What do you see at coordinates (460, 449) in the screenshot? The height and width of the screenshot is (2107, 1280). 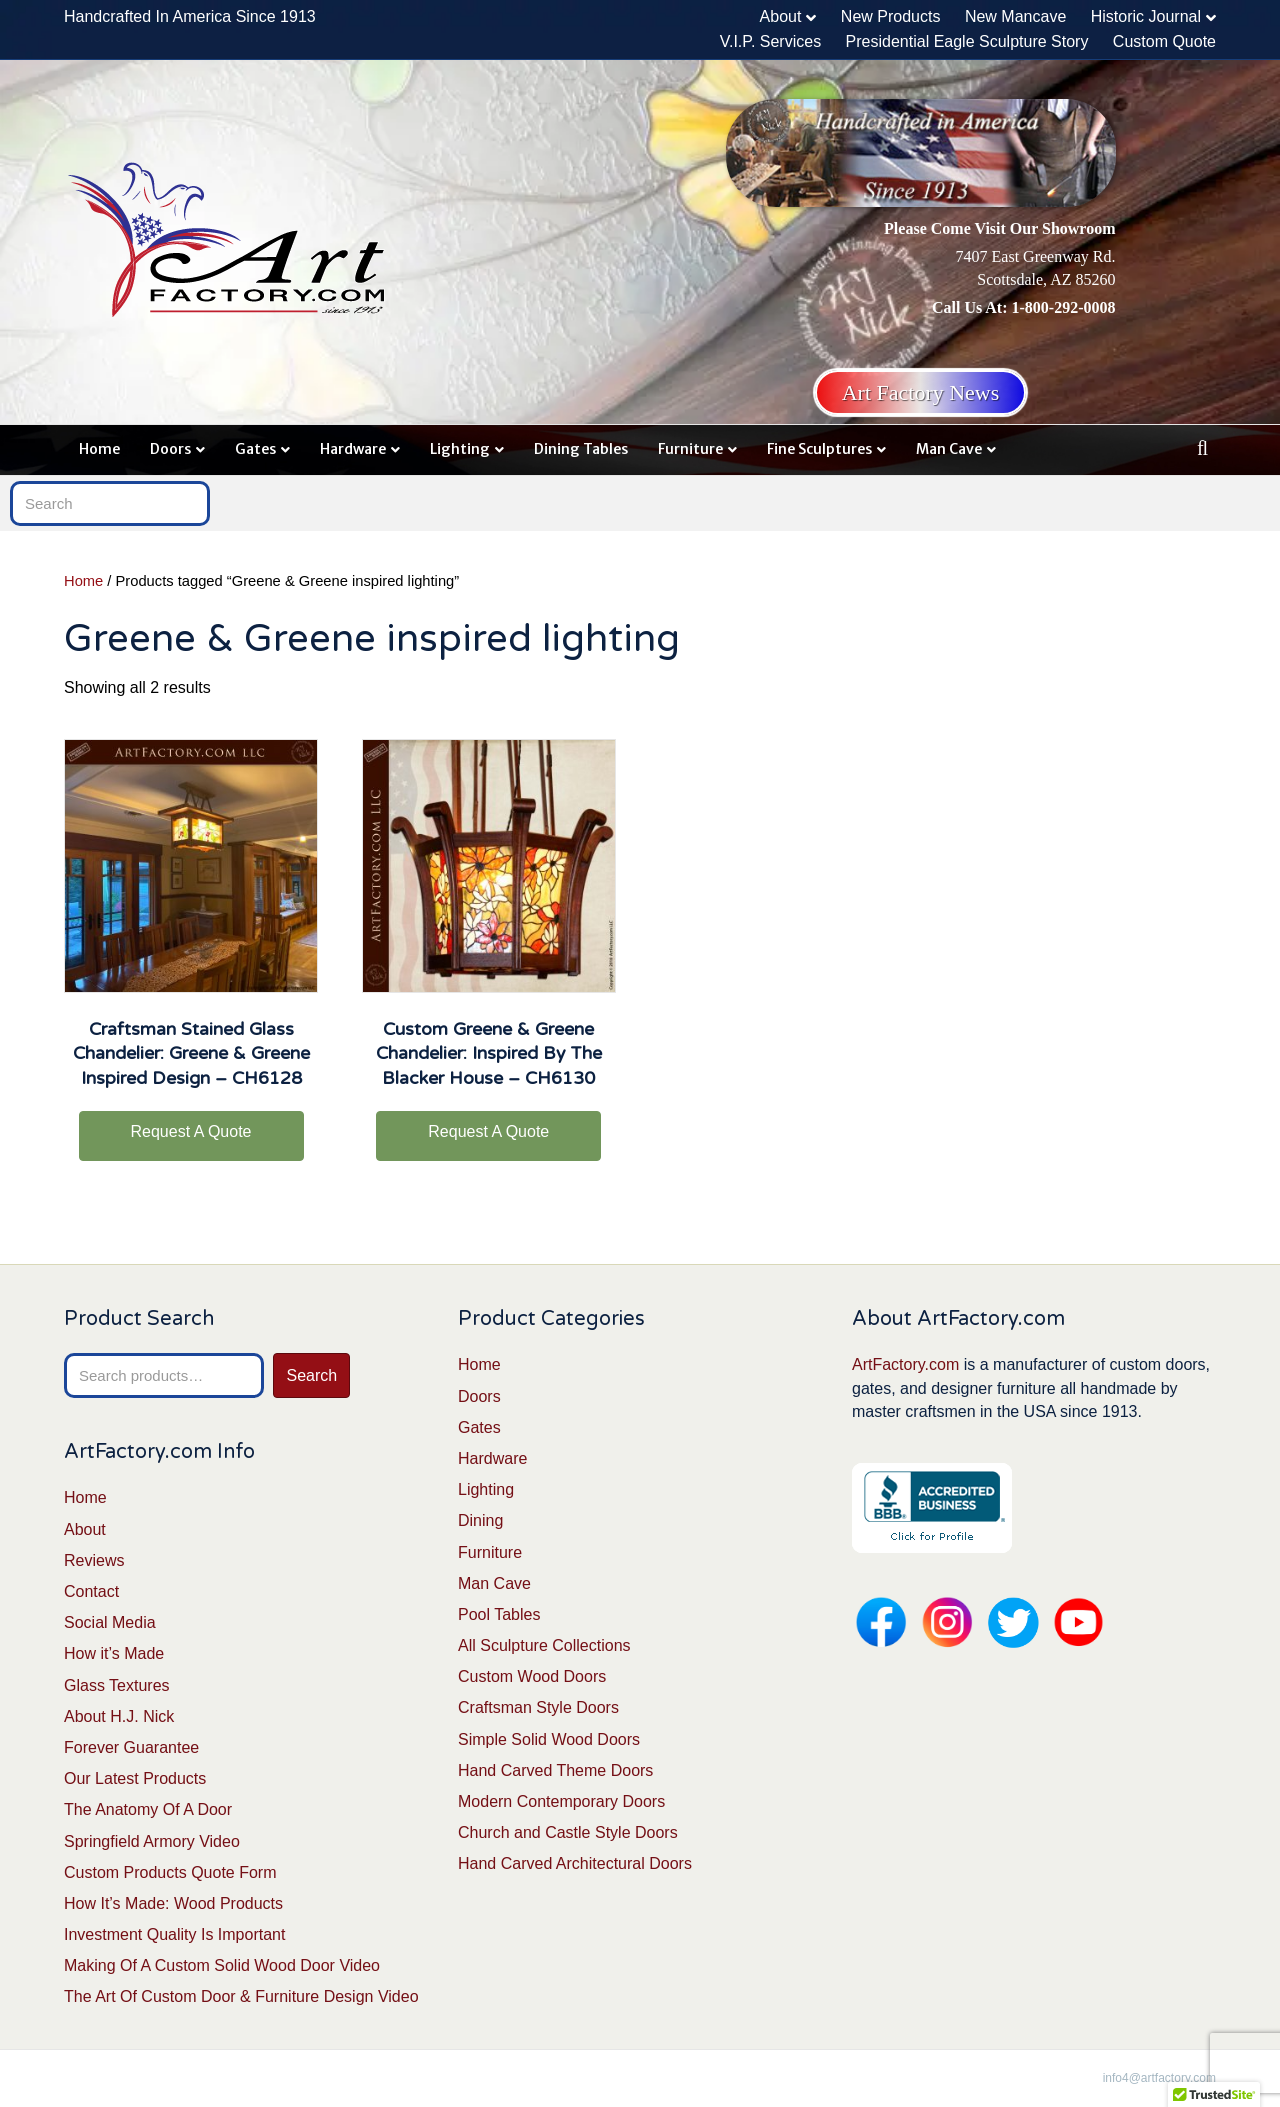 I see `Lighting` at bounding box center [460, 449].